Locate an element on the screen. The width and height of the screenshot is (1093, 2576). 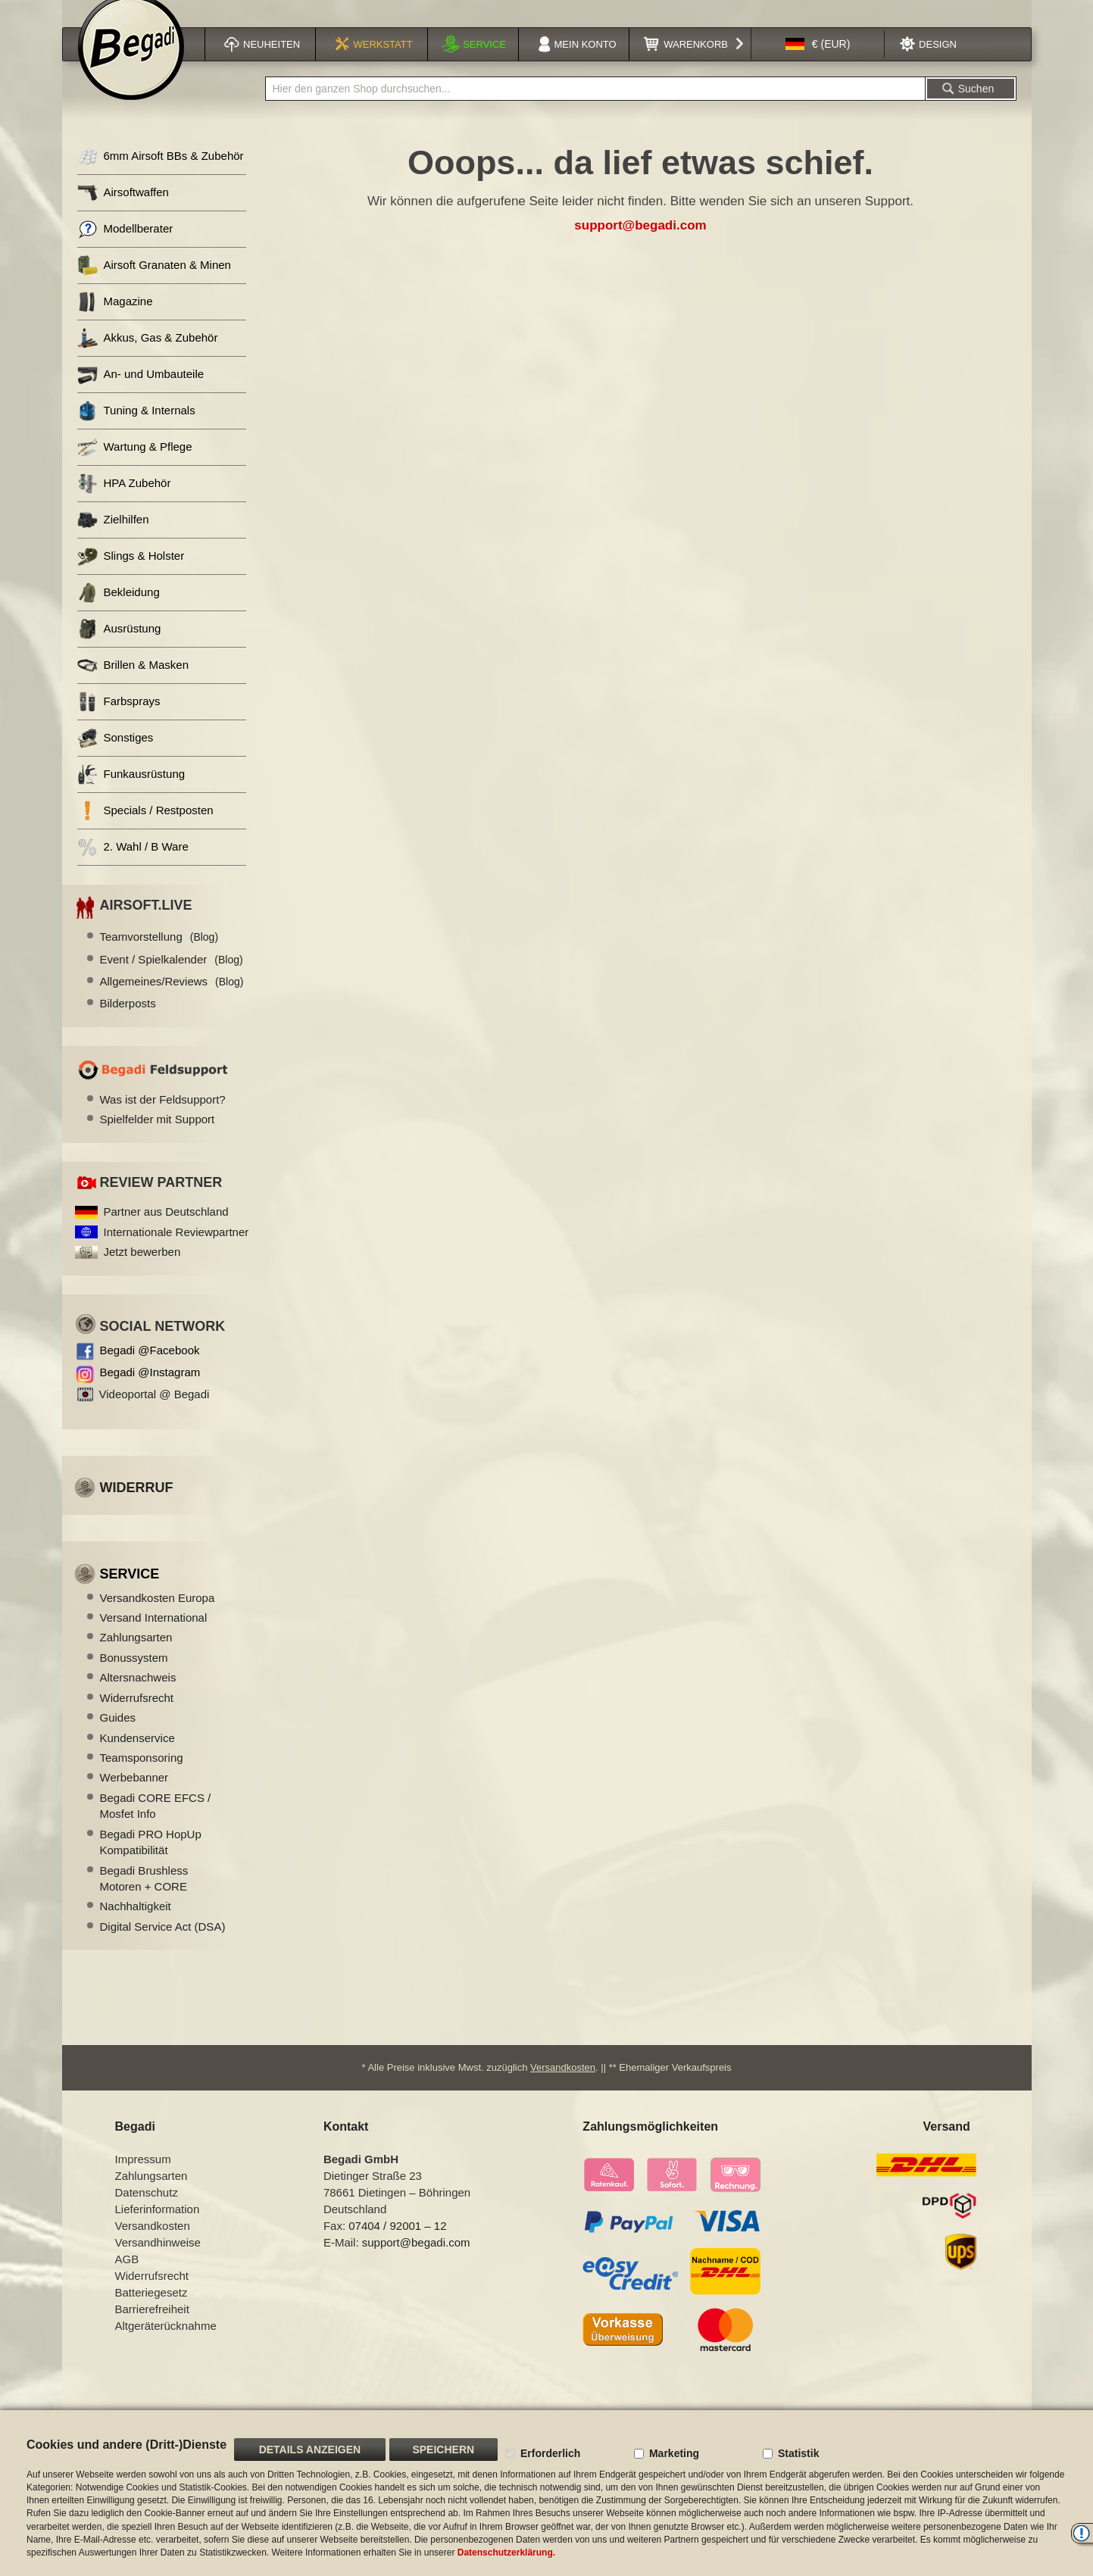
Kundenservice is located at coordinates (137, 1756).